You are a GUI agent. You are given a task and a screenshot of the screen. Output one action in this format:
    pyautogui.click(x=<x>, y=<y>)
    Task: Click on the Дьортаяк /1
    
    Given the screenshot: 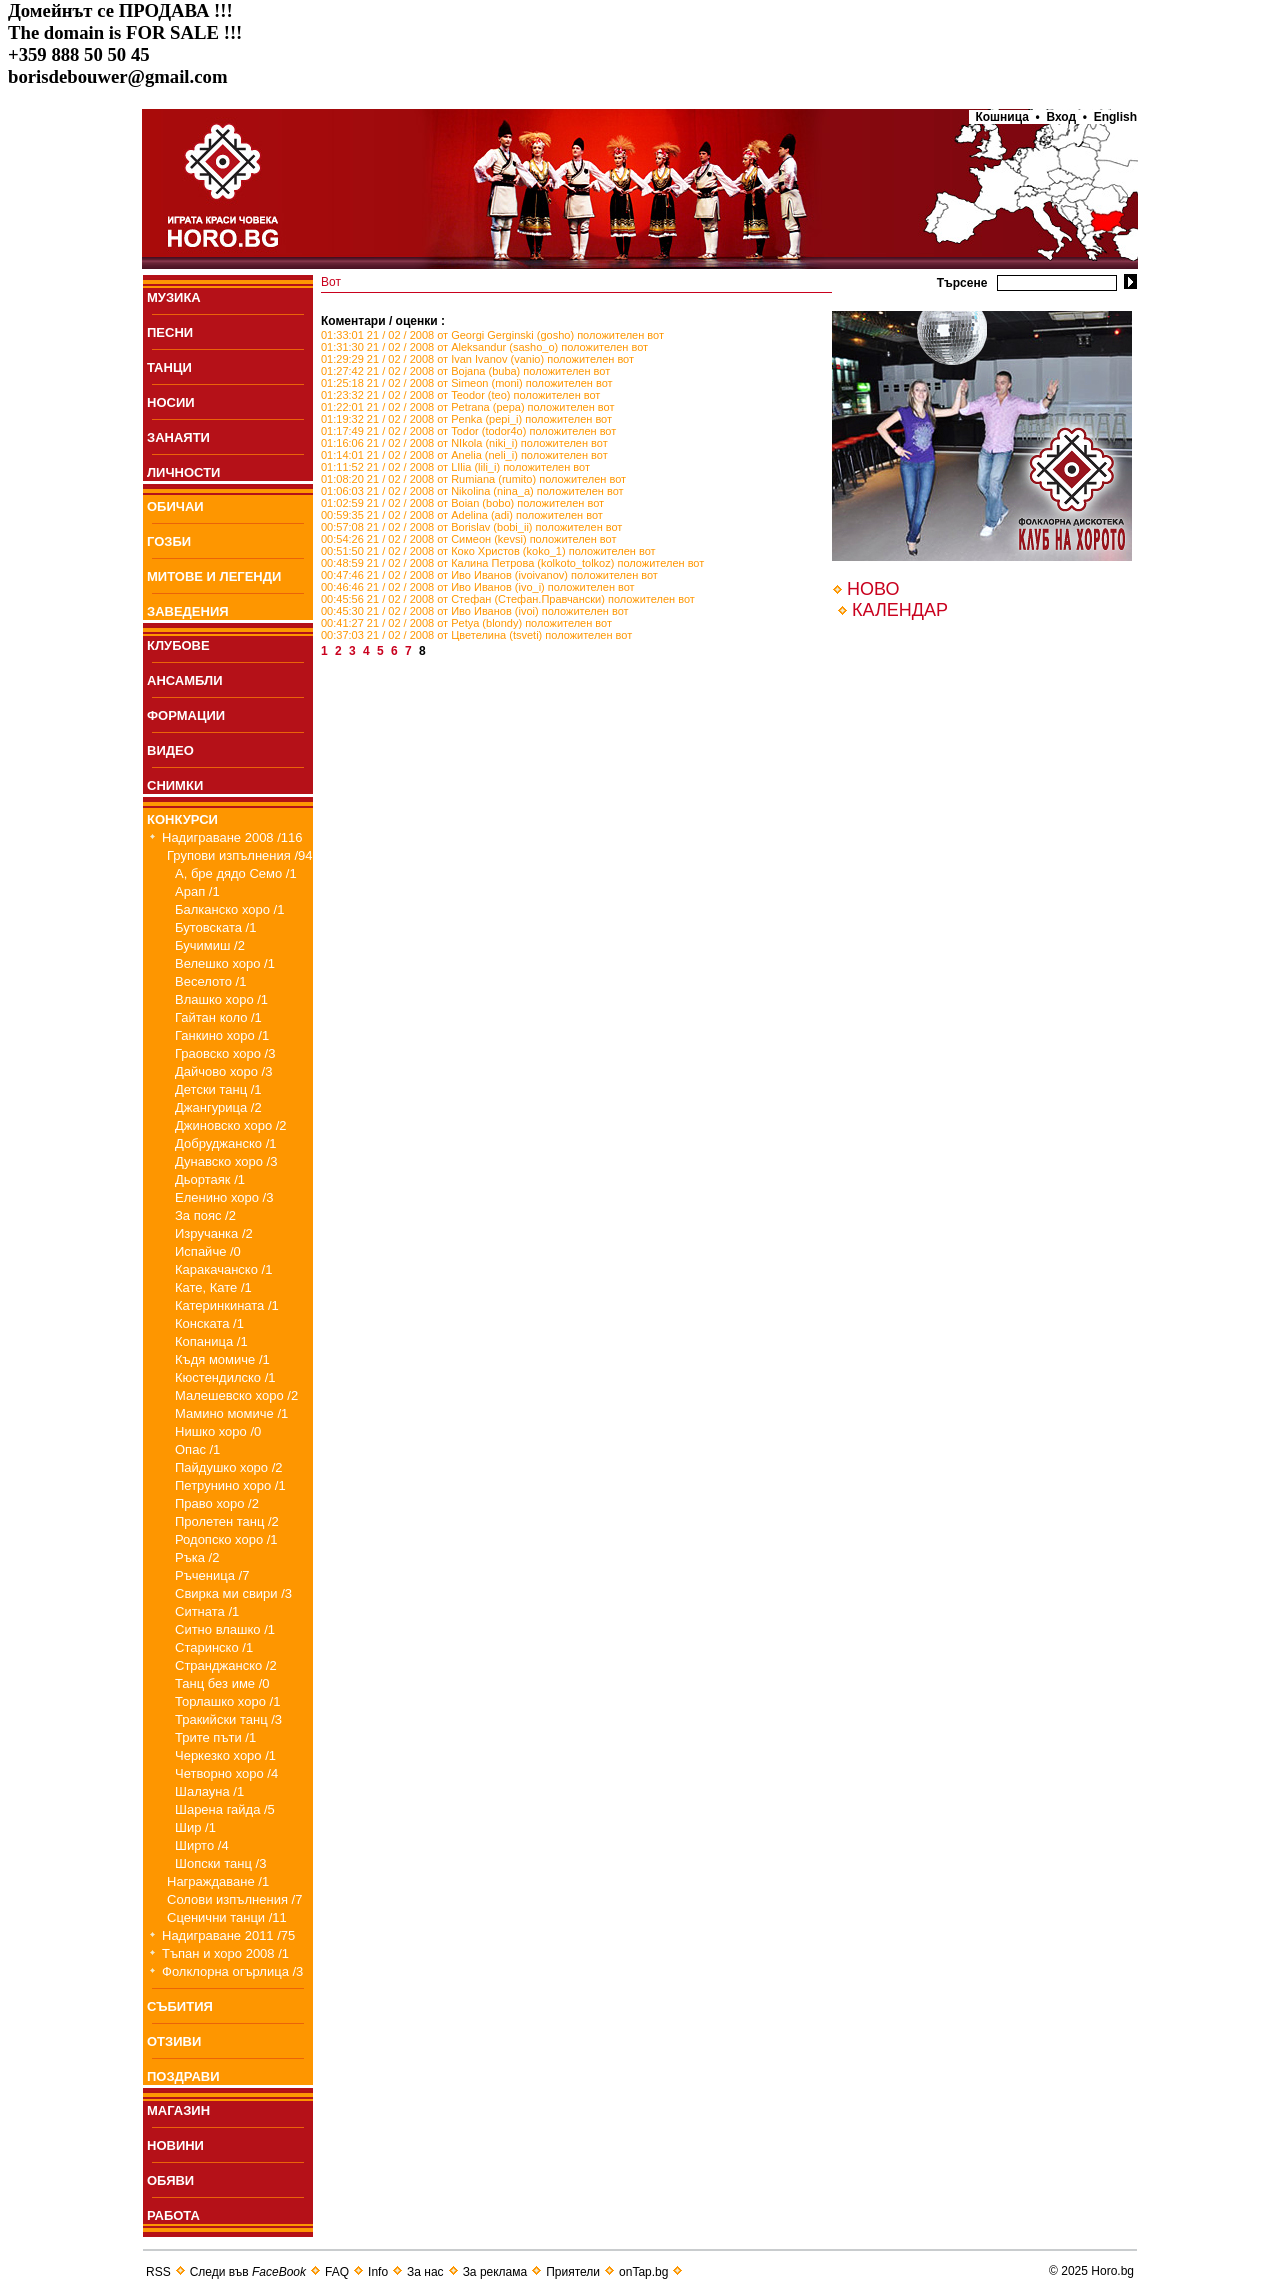 What is the action you would take?
    pyautogui.click(x=210, y=1179)
    